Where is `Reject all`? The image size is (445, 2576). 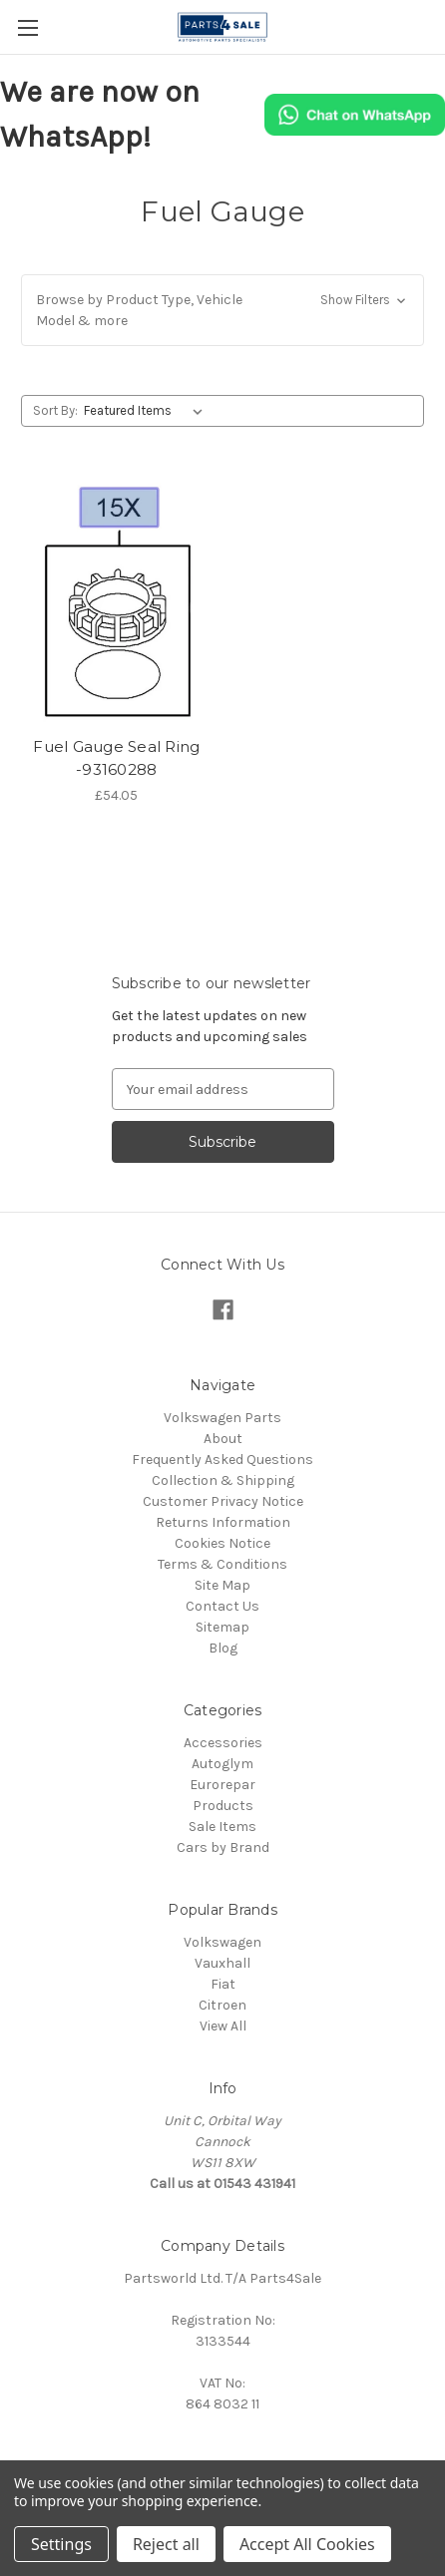
Reject all is located at coordinates (166, 2544).